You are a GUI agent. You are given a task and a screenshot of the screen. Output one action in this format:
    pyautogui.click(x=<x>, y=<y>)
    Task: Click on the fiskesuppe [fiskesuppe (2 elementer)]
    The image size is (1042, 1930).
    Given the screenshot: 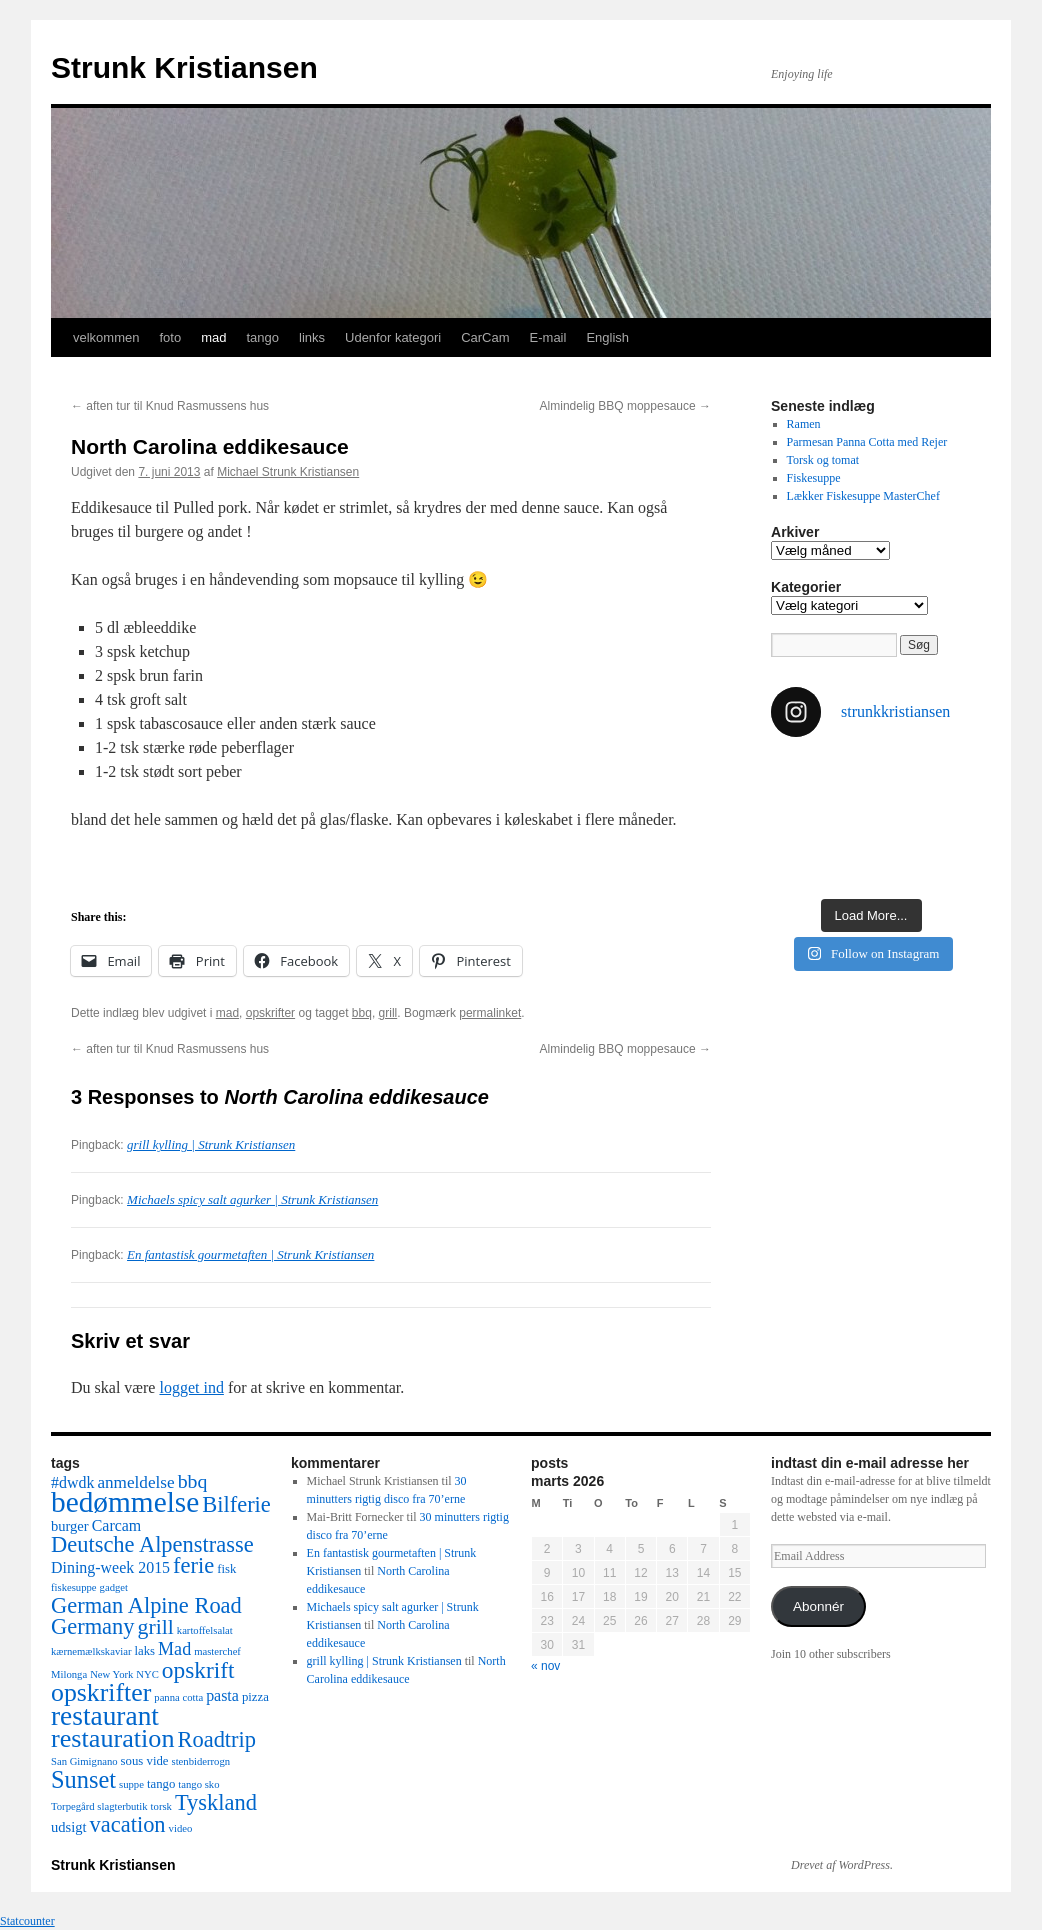 What is the action you would take?
    pyautogui.click(x=74, y=1587)
    